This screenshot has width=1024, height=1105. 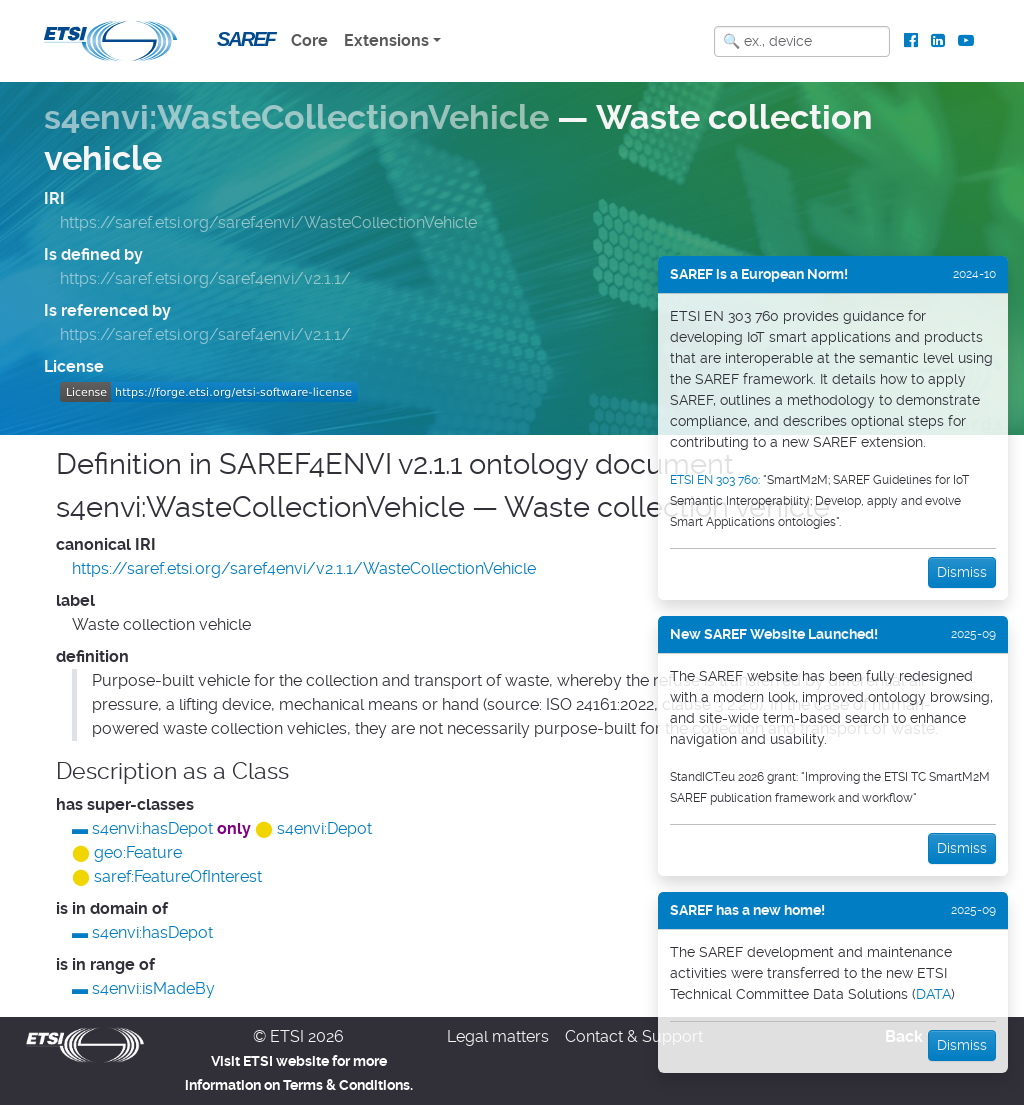 What do you see at coordinates (178, 876) in the screenshot?
I see `saref:FeatureOfInterest` at bounding box center [178, 876].